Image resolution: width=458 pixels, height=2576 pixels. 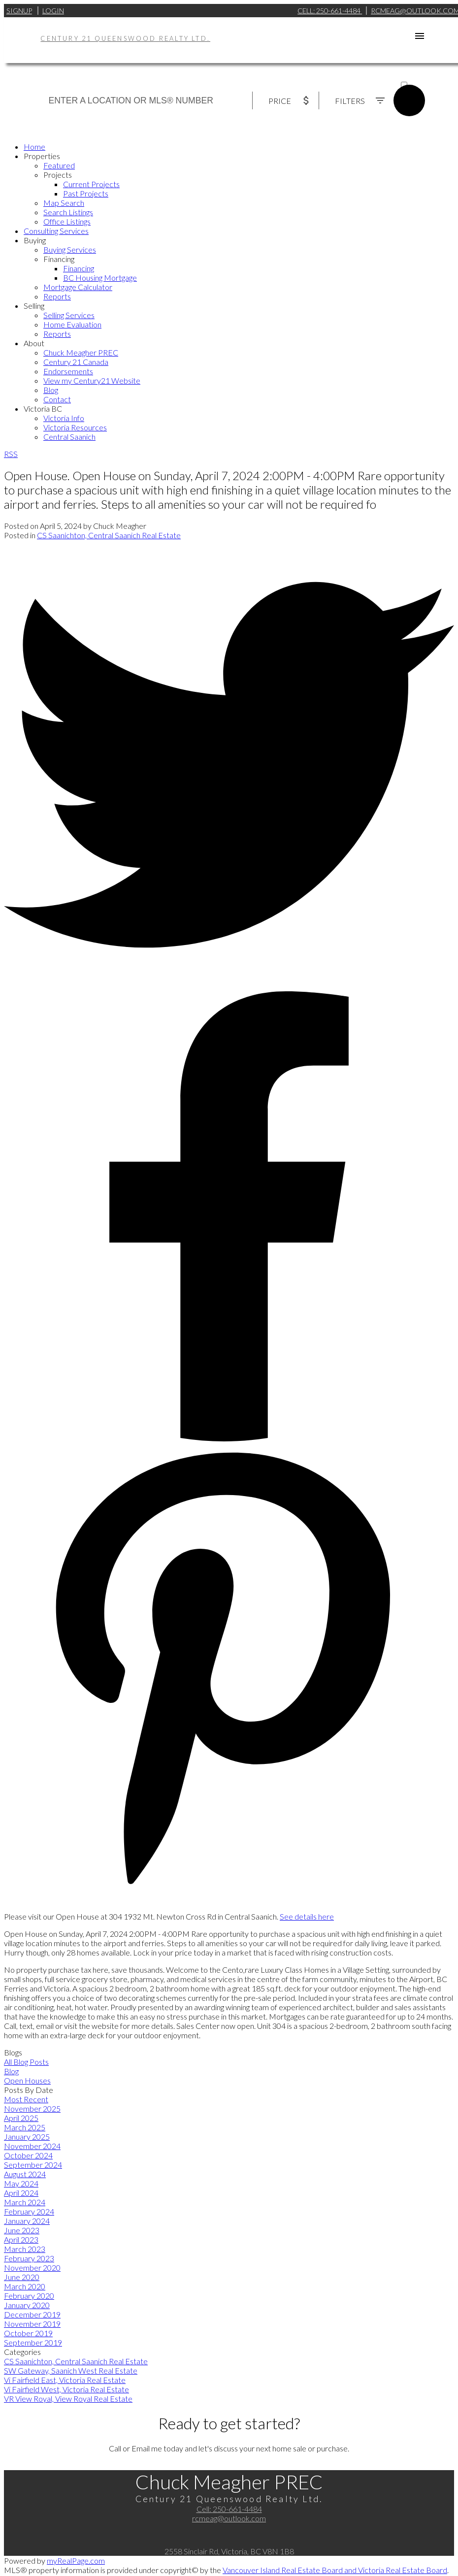 What do you see at coordinates (29, 2258) in the screenshot?
I see `February 2023` at bounding box center [29, 2258].